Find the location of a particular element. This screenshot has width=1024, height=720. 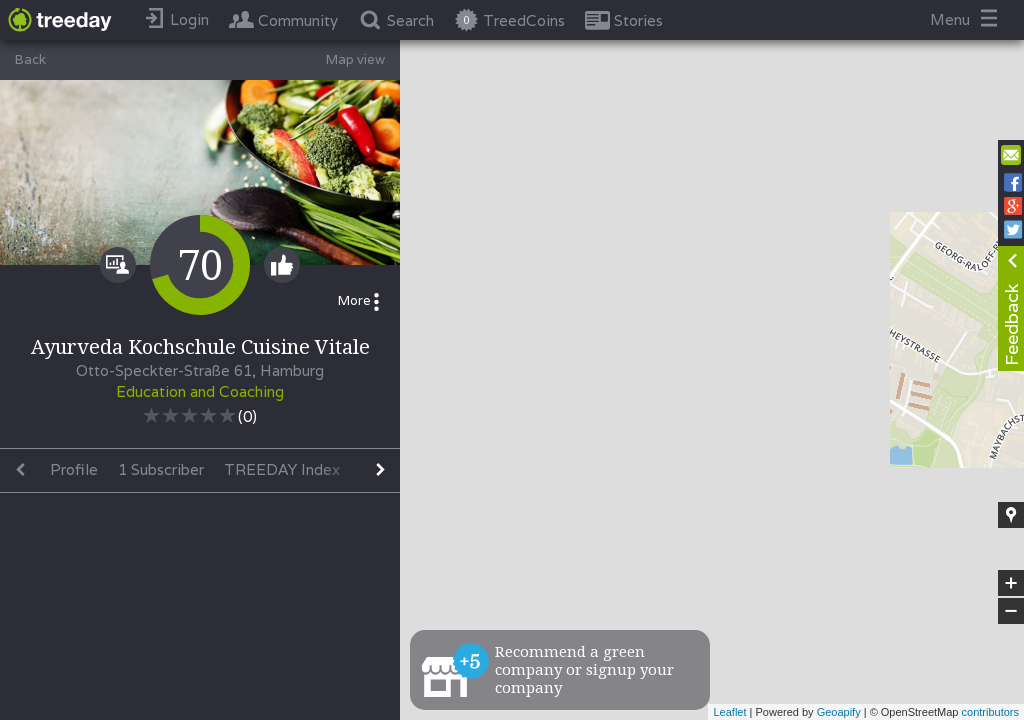

+ [button] is located at coordinates (1011, 583).